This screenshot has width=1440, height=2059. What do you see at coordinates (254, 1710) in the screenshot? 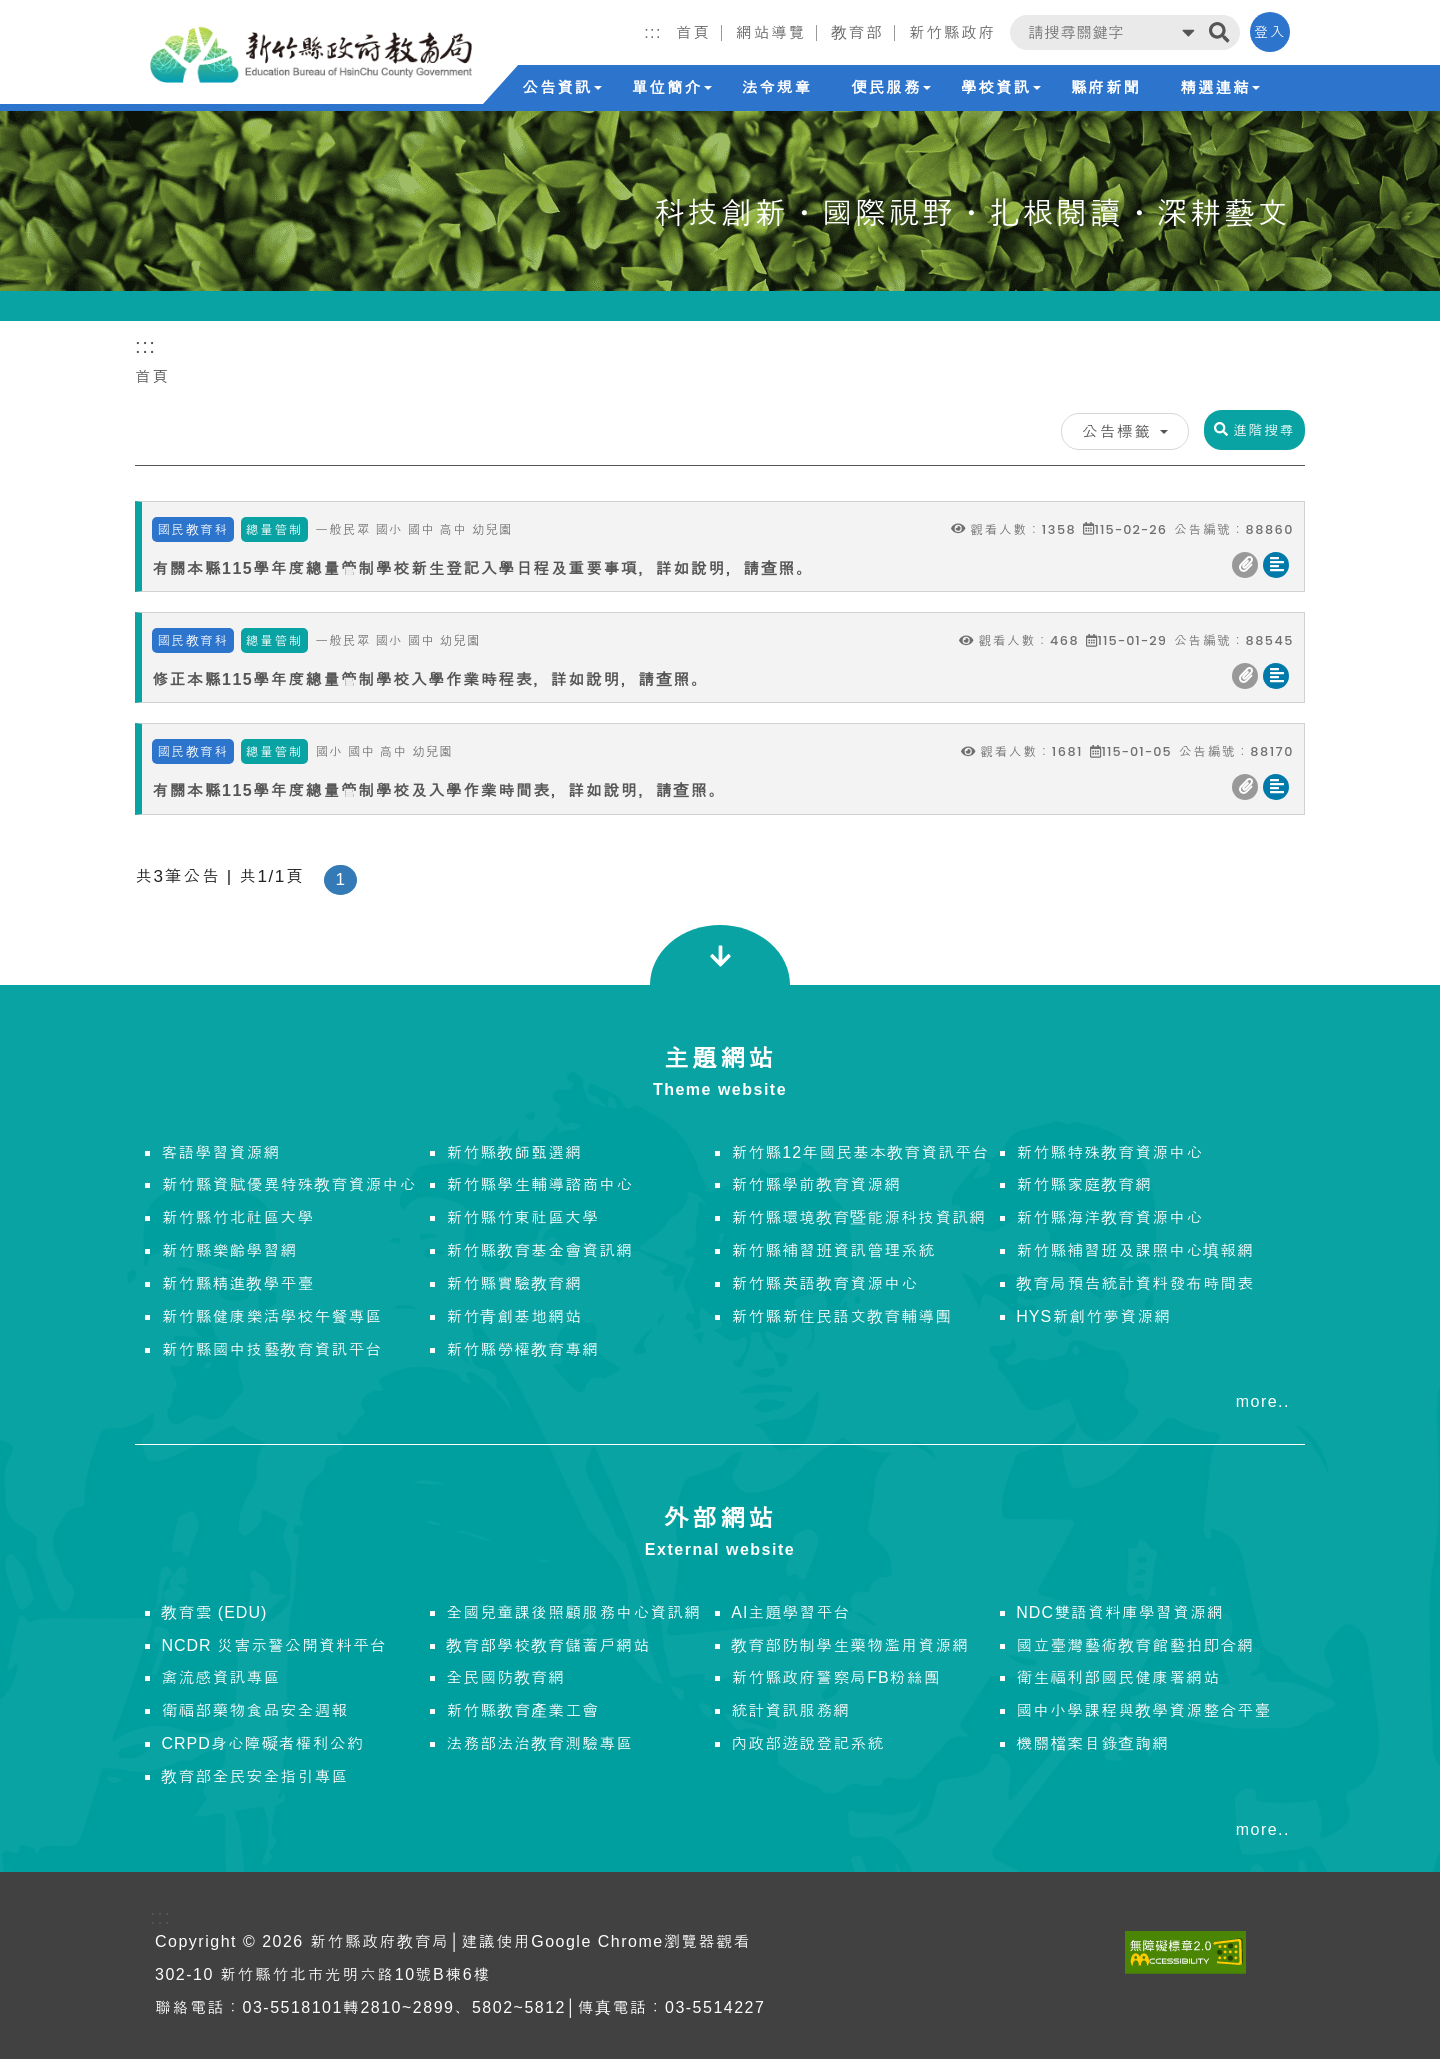
I see `衛福部藥物食品安全週報` at bounding box center [254, 1710].